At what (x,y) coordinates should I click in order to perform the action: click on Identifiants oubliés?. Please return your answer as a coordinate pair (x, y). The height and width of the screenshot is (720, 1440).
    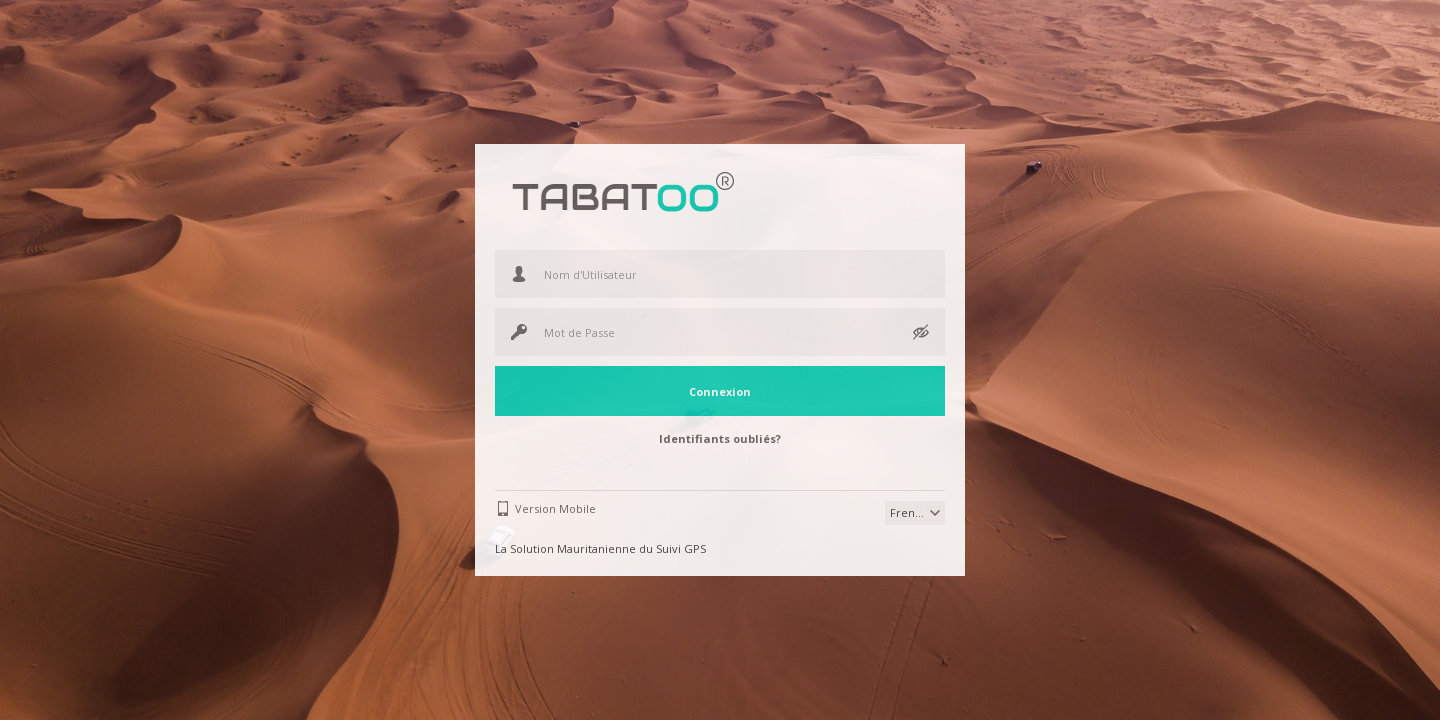
    Looking at the image, I should click on (720, 438).